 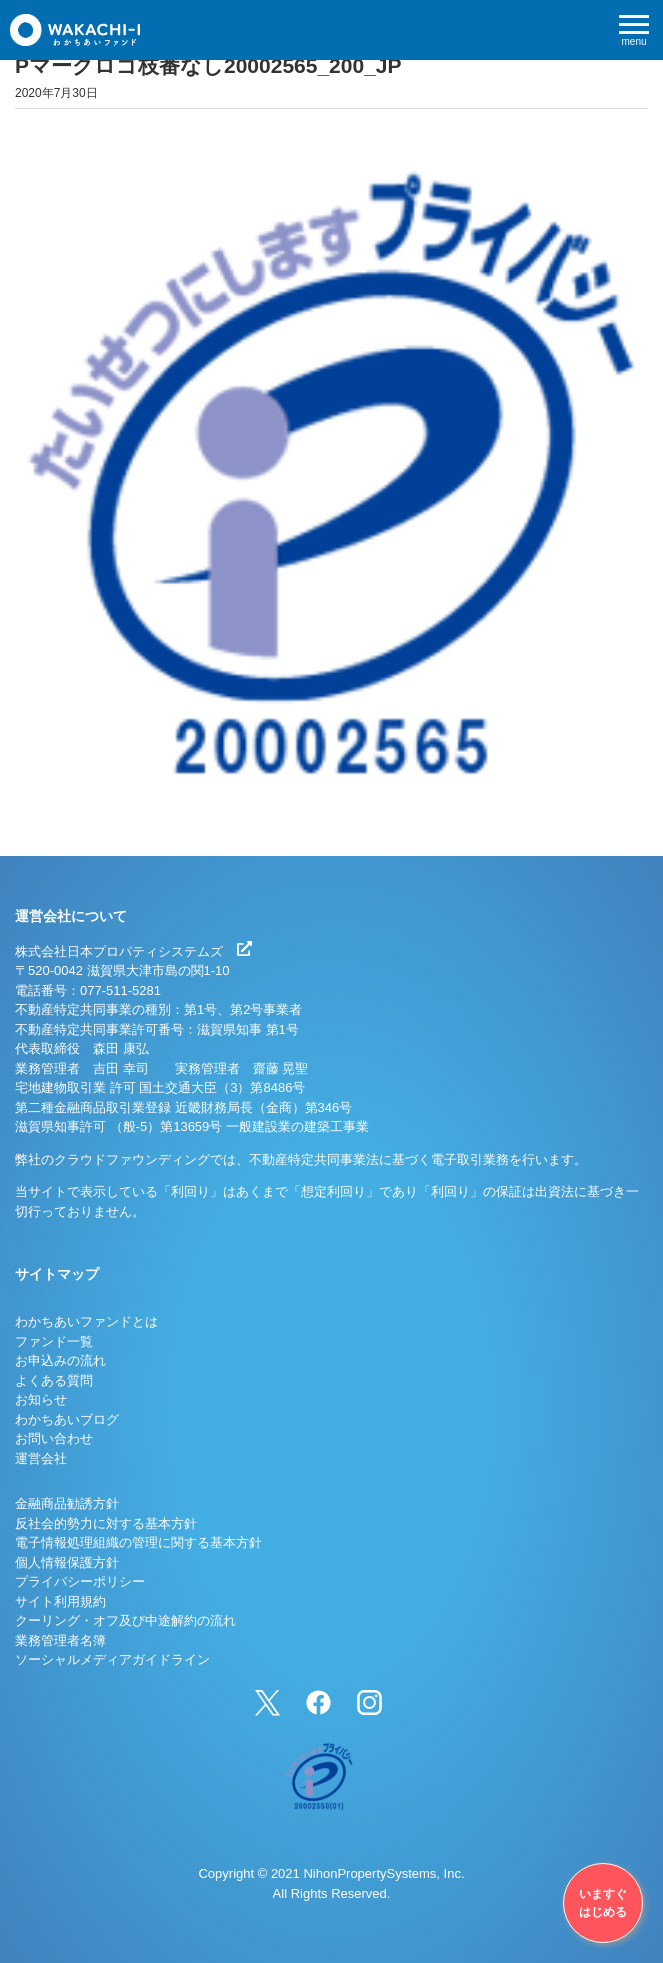 I want to click on わかちあいファンドとは, so click(x=86, y=1321).